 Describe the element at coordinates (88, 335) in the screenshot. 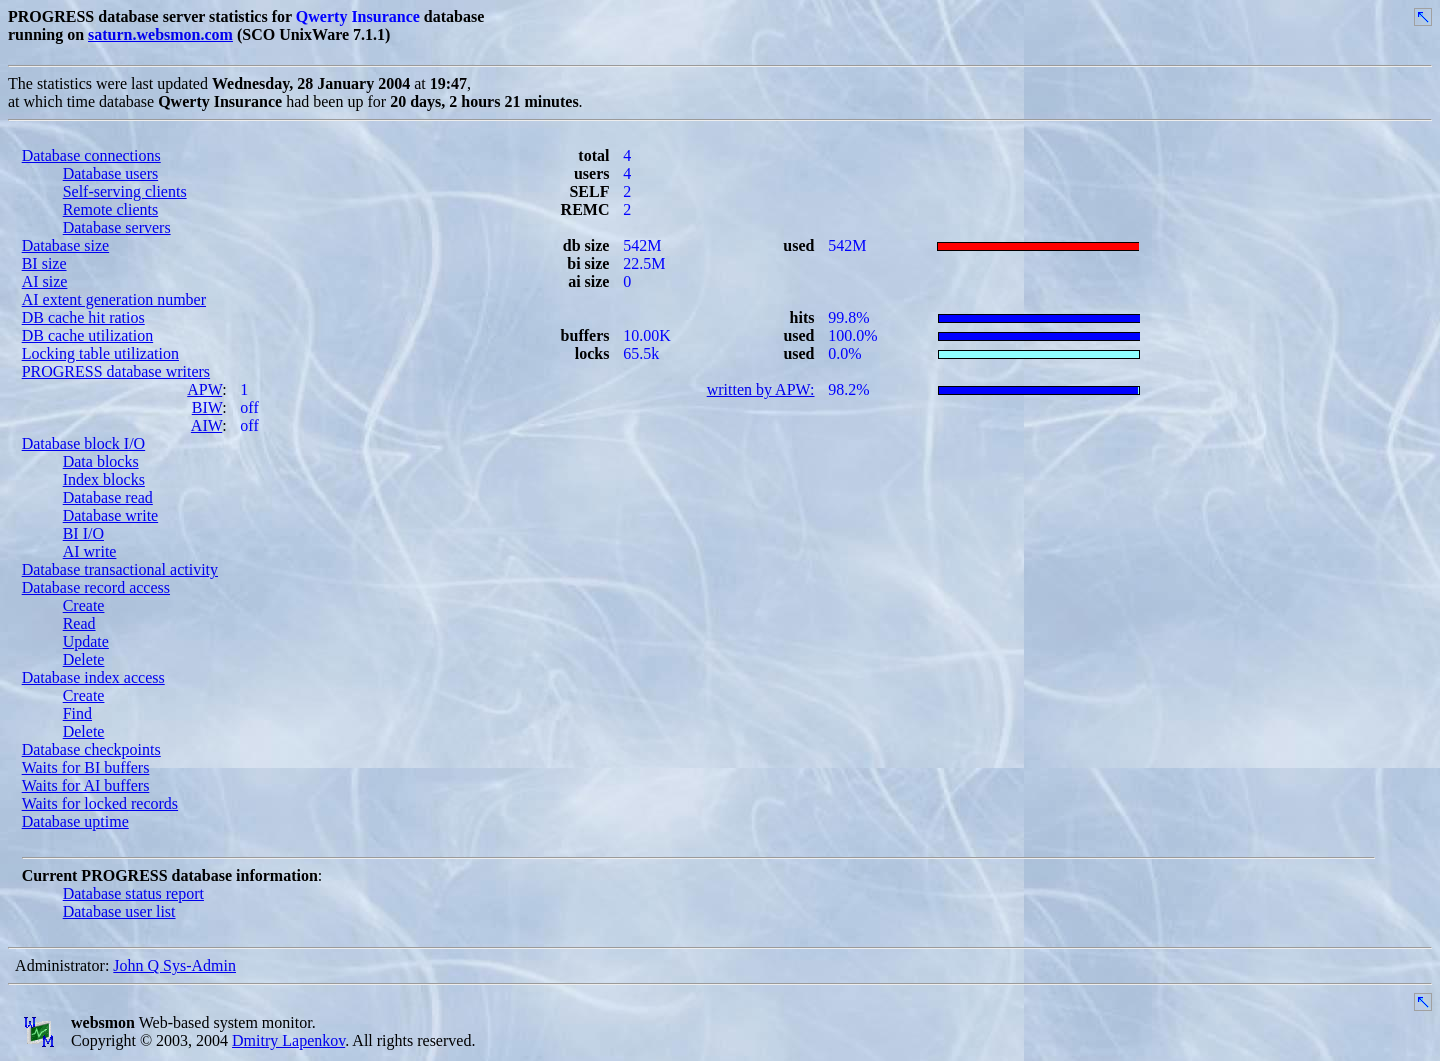

I see `DB cache utilization` at that location.